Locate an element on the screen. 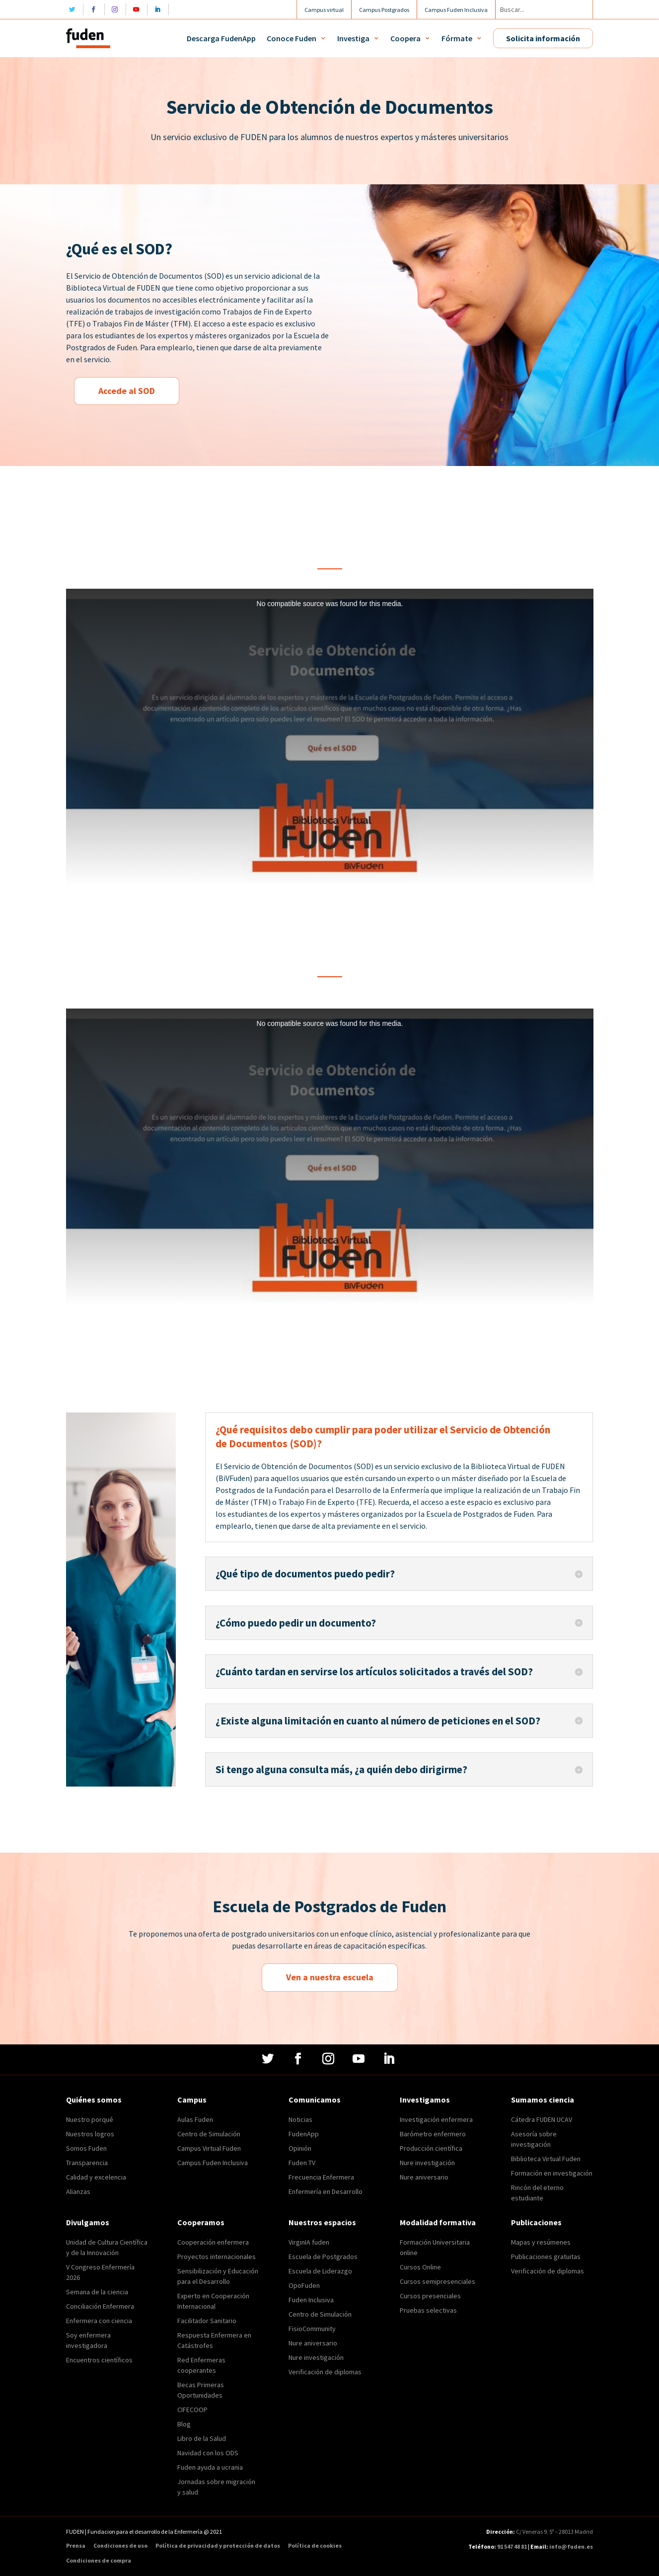 The width and height of the screenshot is (659, 2576). Pruebas selectivas is located at coordinates (428, 2310).